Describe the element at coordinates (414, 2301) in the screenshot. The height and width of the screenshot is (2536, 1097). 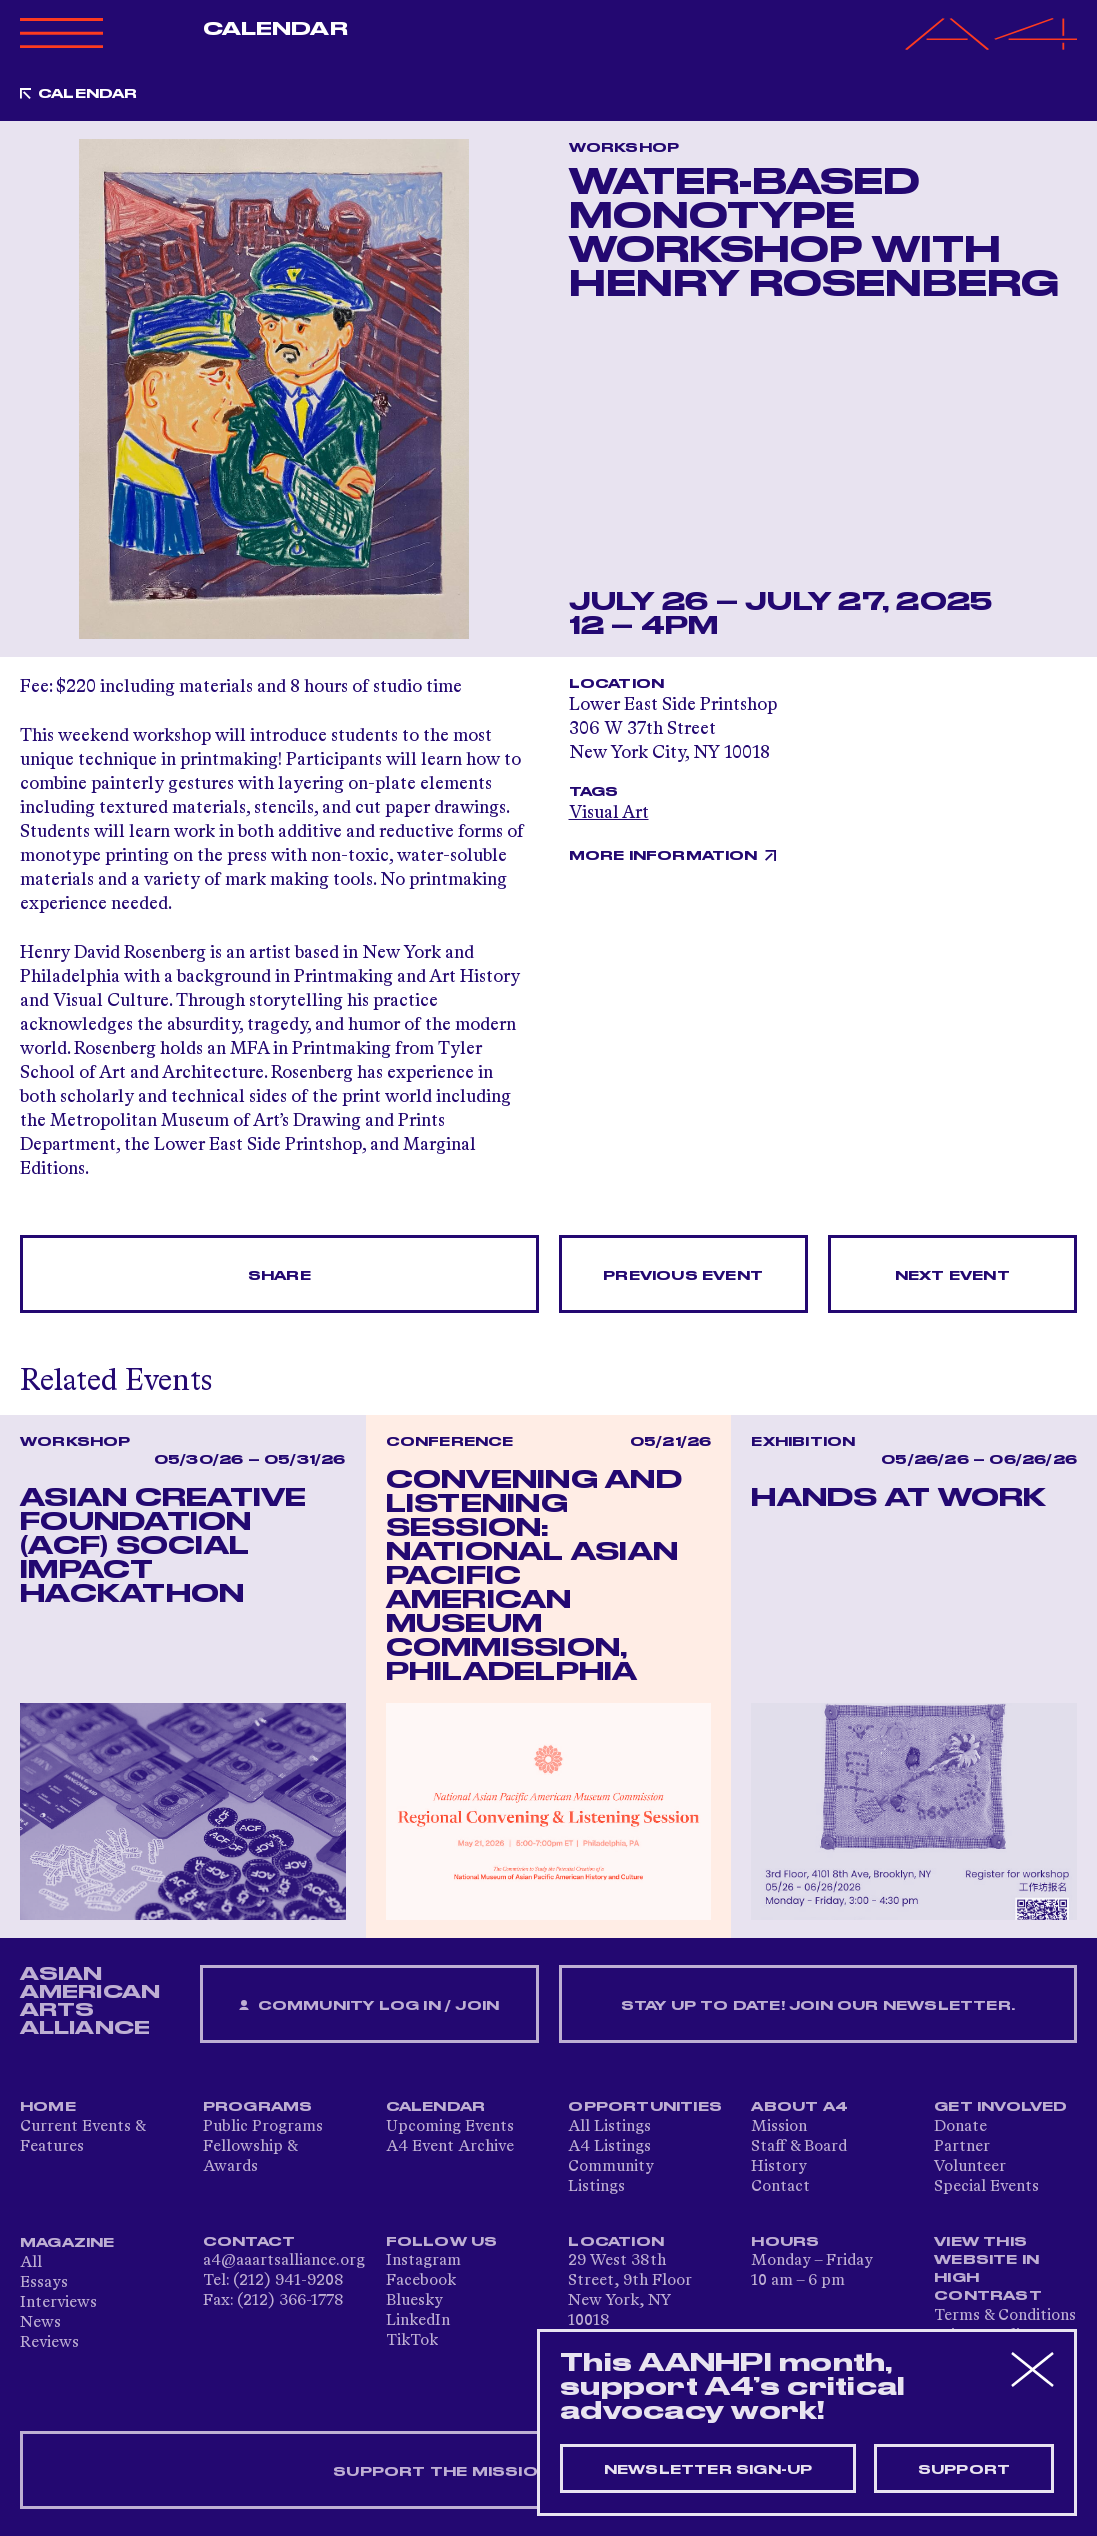
I see `Bluesky` at that location.